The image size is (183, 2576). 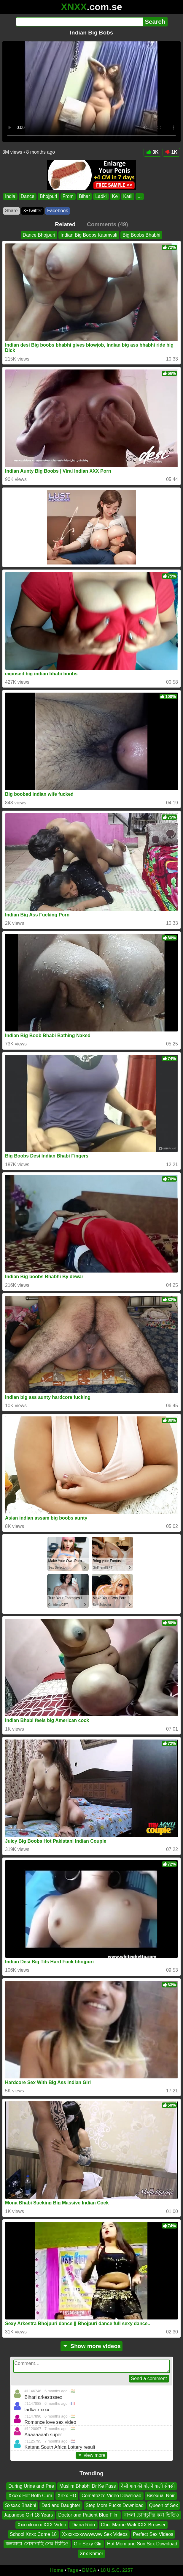 What do you see at coordinates (27, 196) in the screenshot?
I see `Dance` at bounding box center [27, 196].